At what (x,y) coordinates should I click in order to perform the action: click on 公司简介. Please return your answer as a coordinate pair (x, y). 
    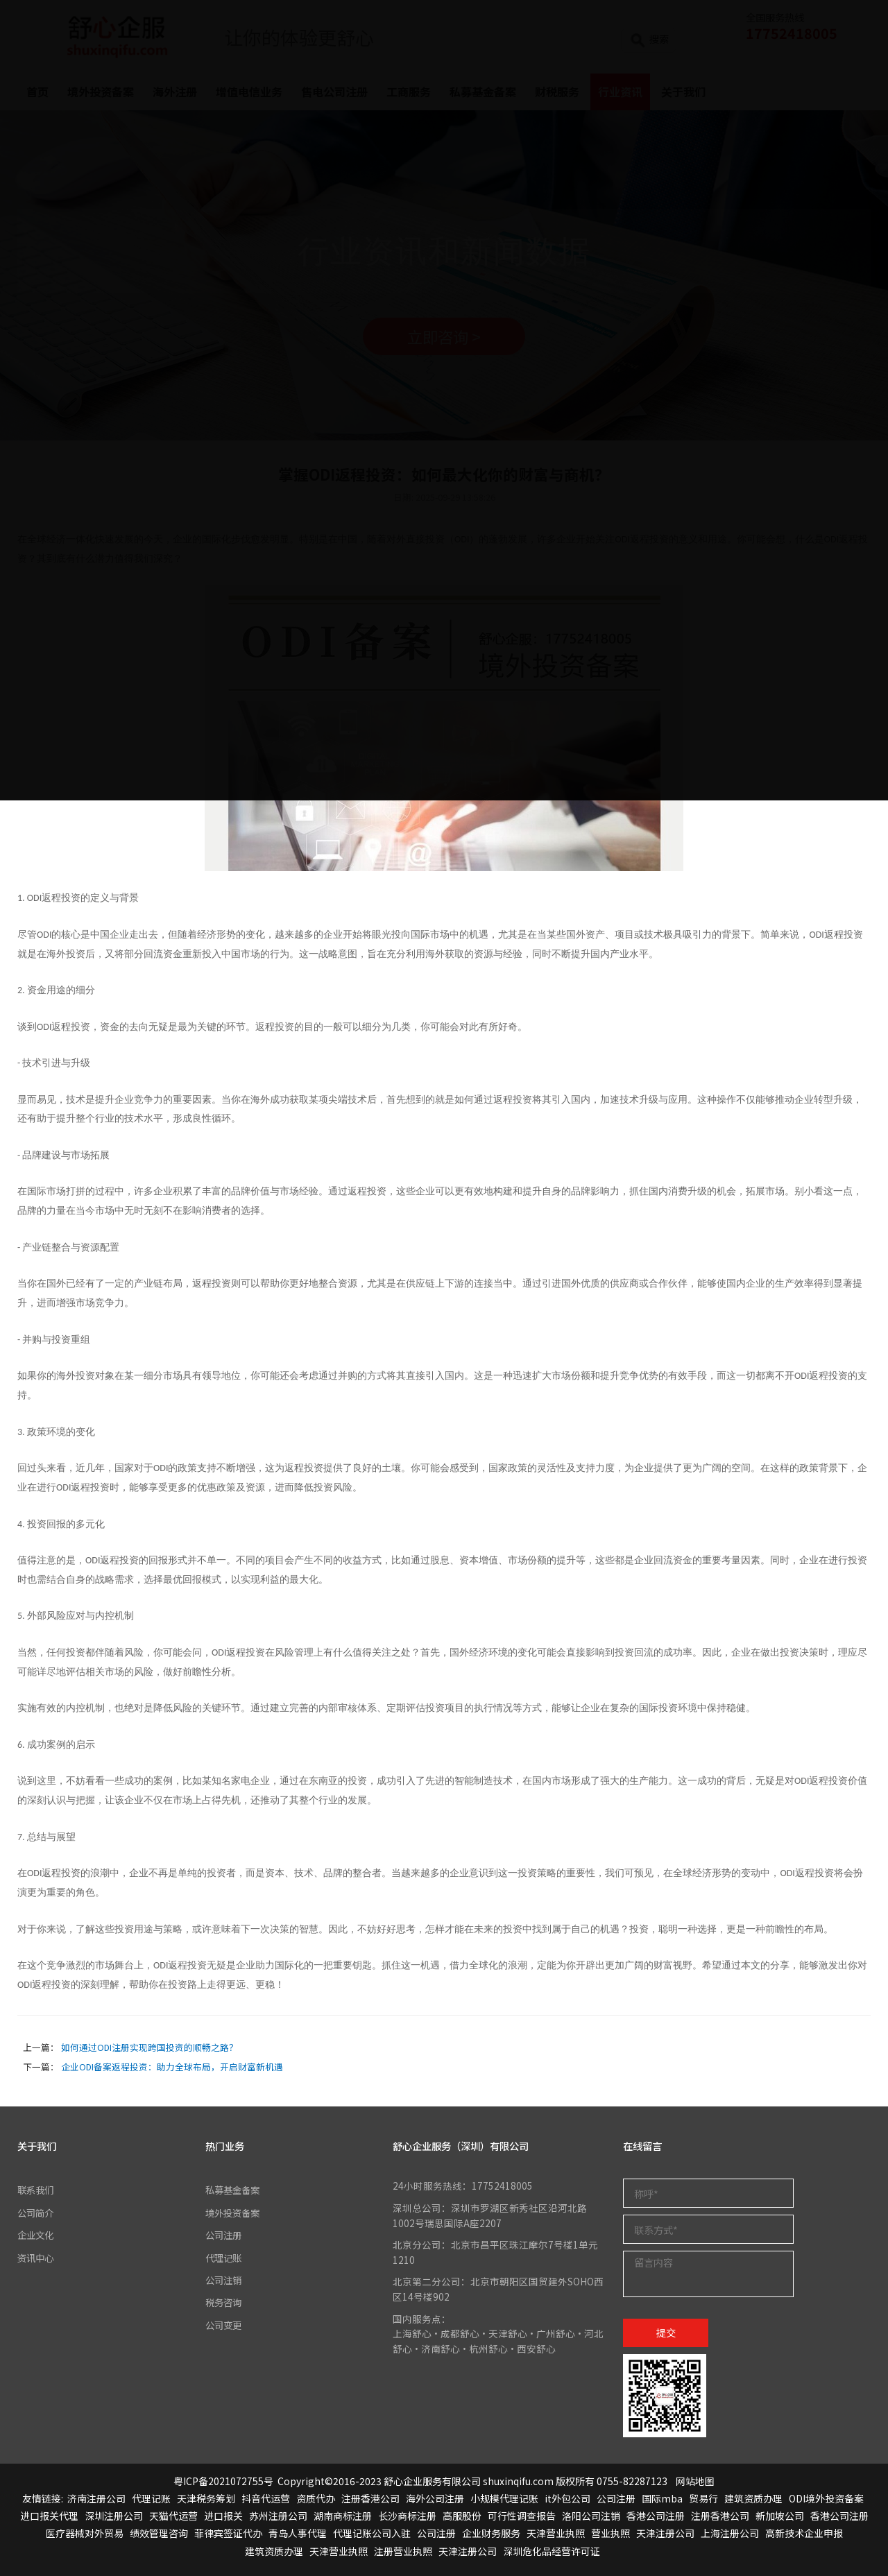
    Looking at the image, I should click on (36, 2212).